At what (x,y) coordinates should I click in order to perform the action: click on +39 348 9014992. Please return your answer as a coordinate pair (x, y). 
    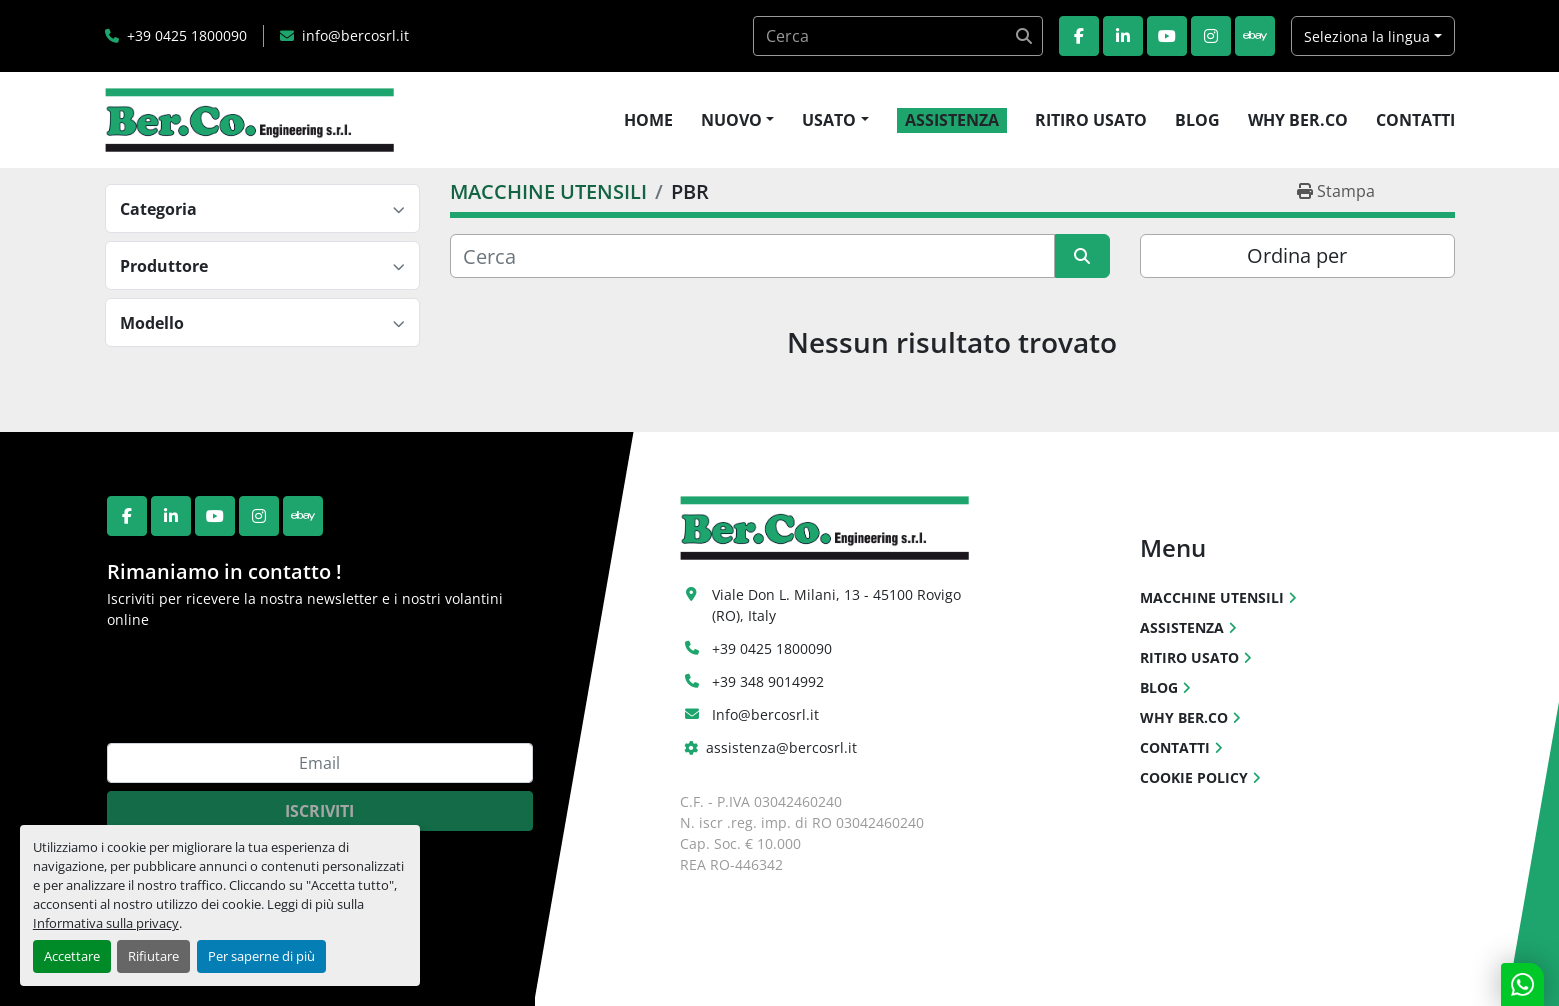
    Looking at the image, I should click on (768, 681).